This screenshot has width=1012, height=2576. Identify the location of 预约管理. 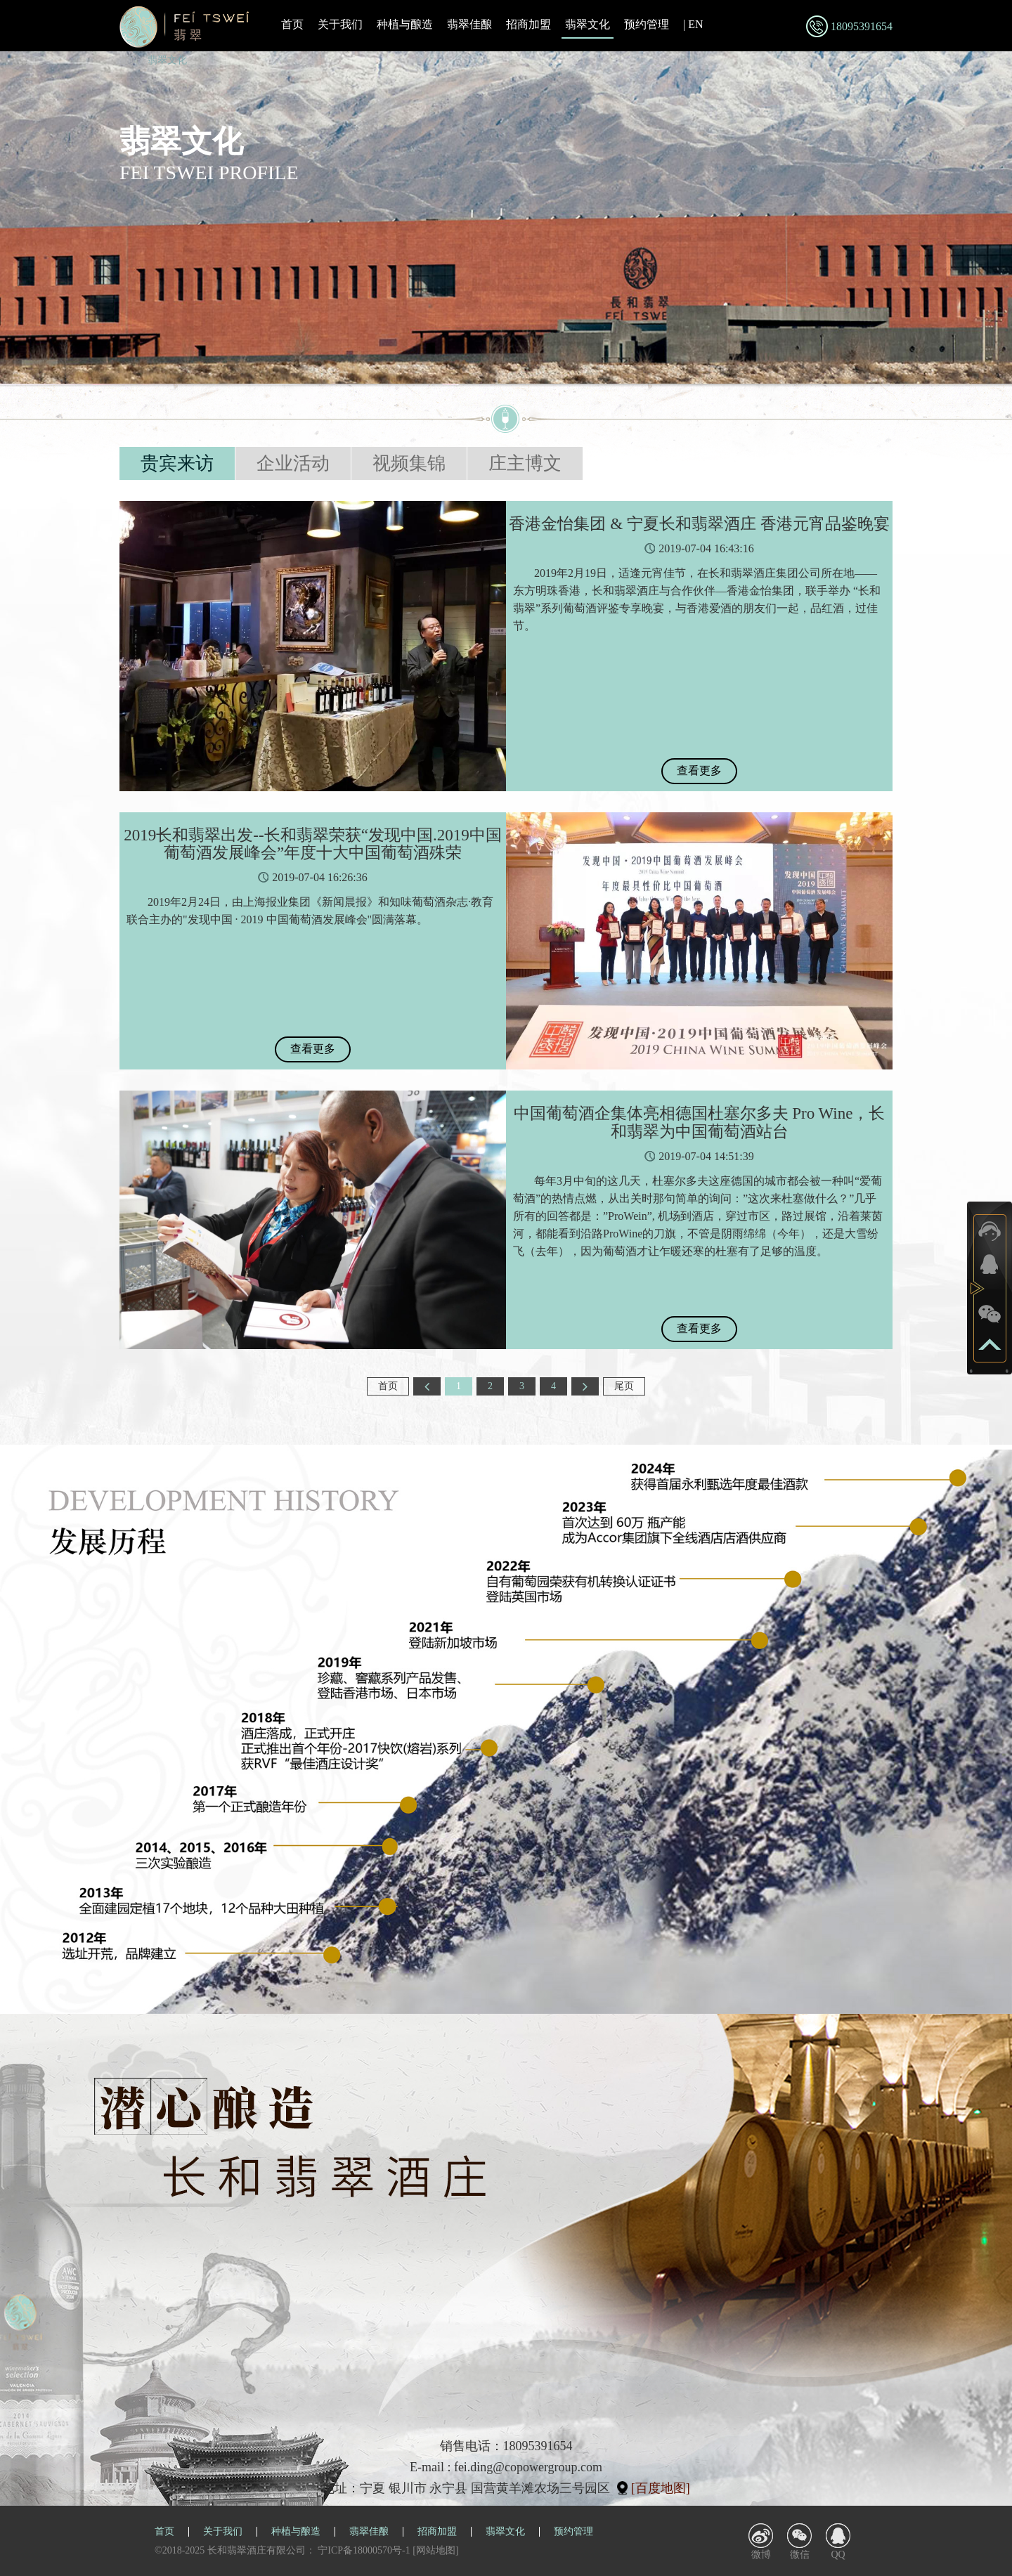
(646, 24).